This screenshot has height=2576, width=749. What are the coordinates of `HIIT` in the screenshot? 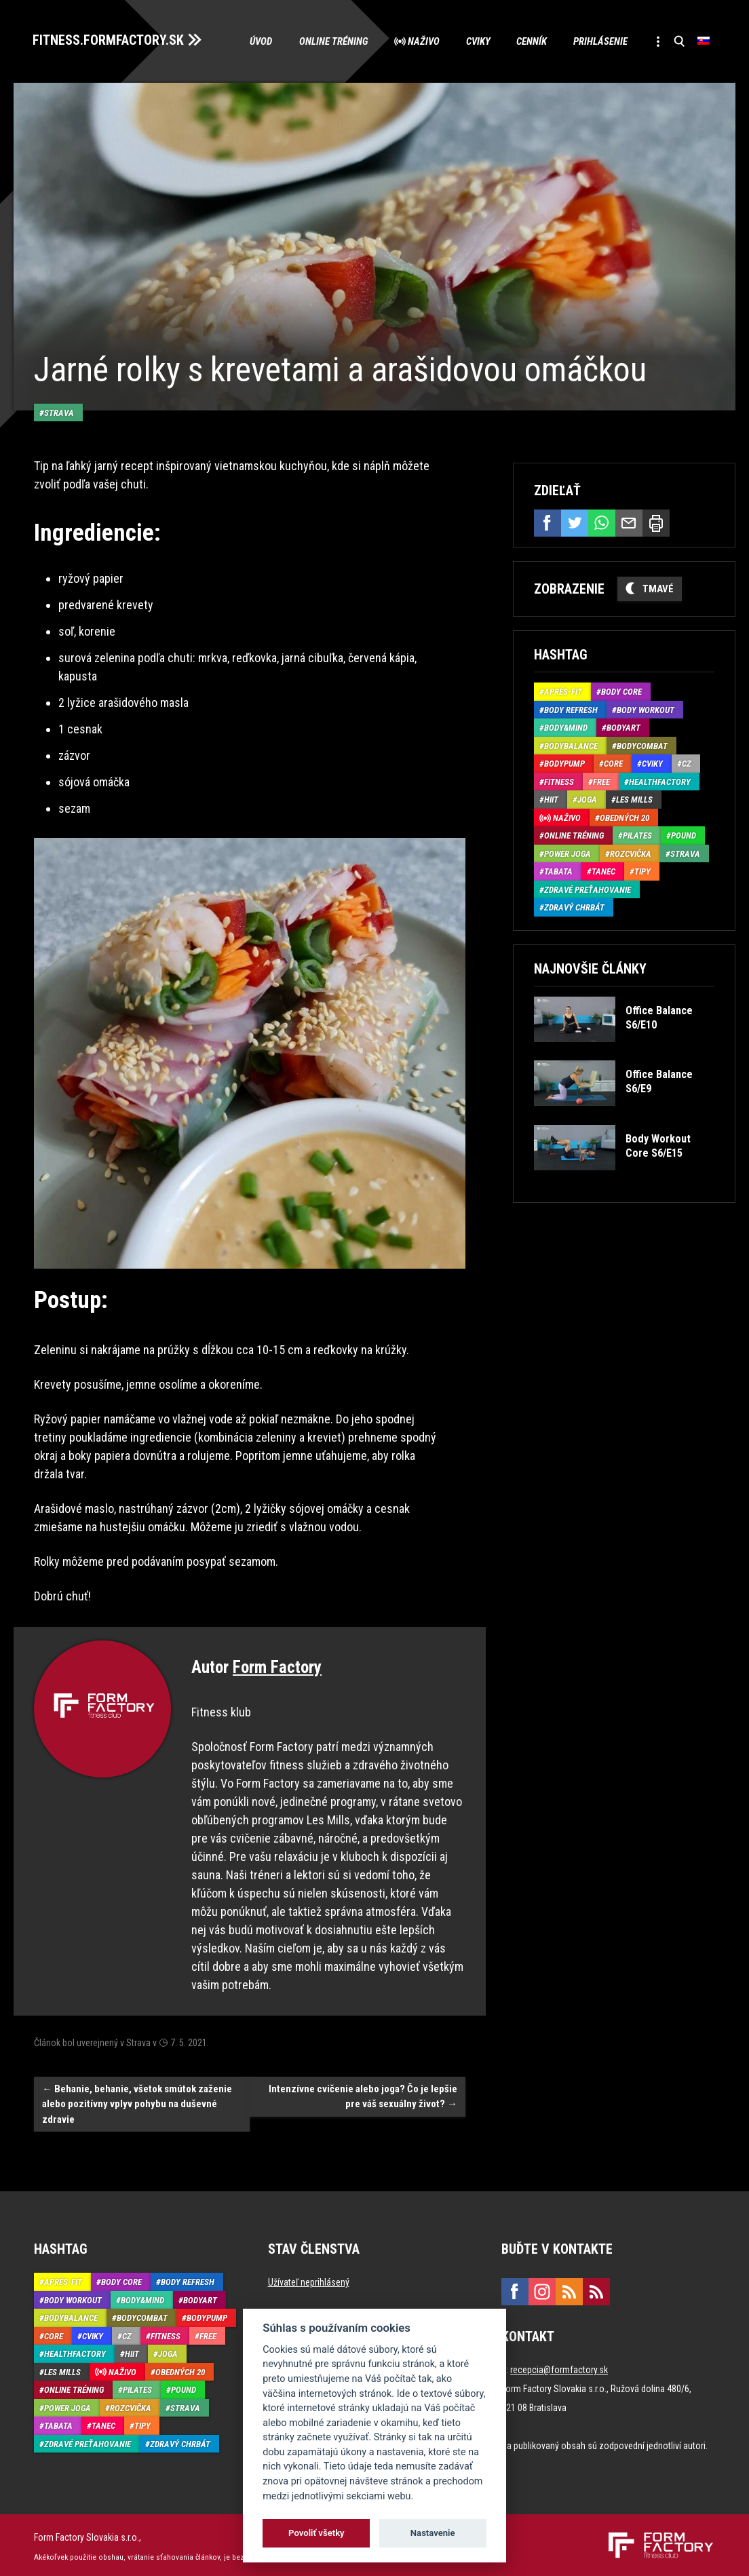 It's located at (551, 799).